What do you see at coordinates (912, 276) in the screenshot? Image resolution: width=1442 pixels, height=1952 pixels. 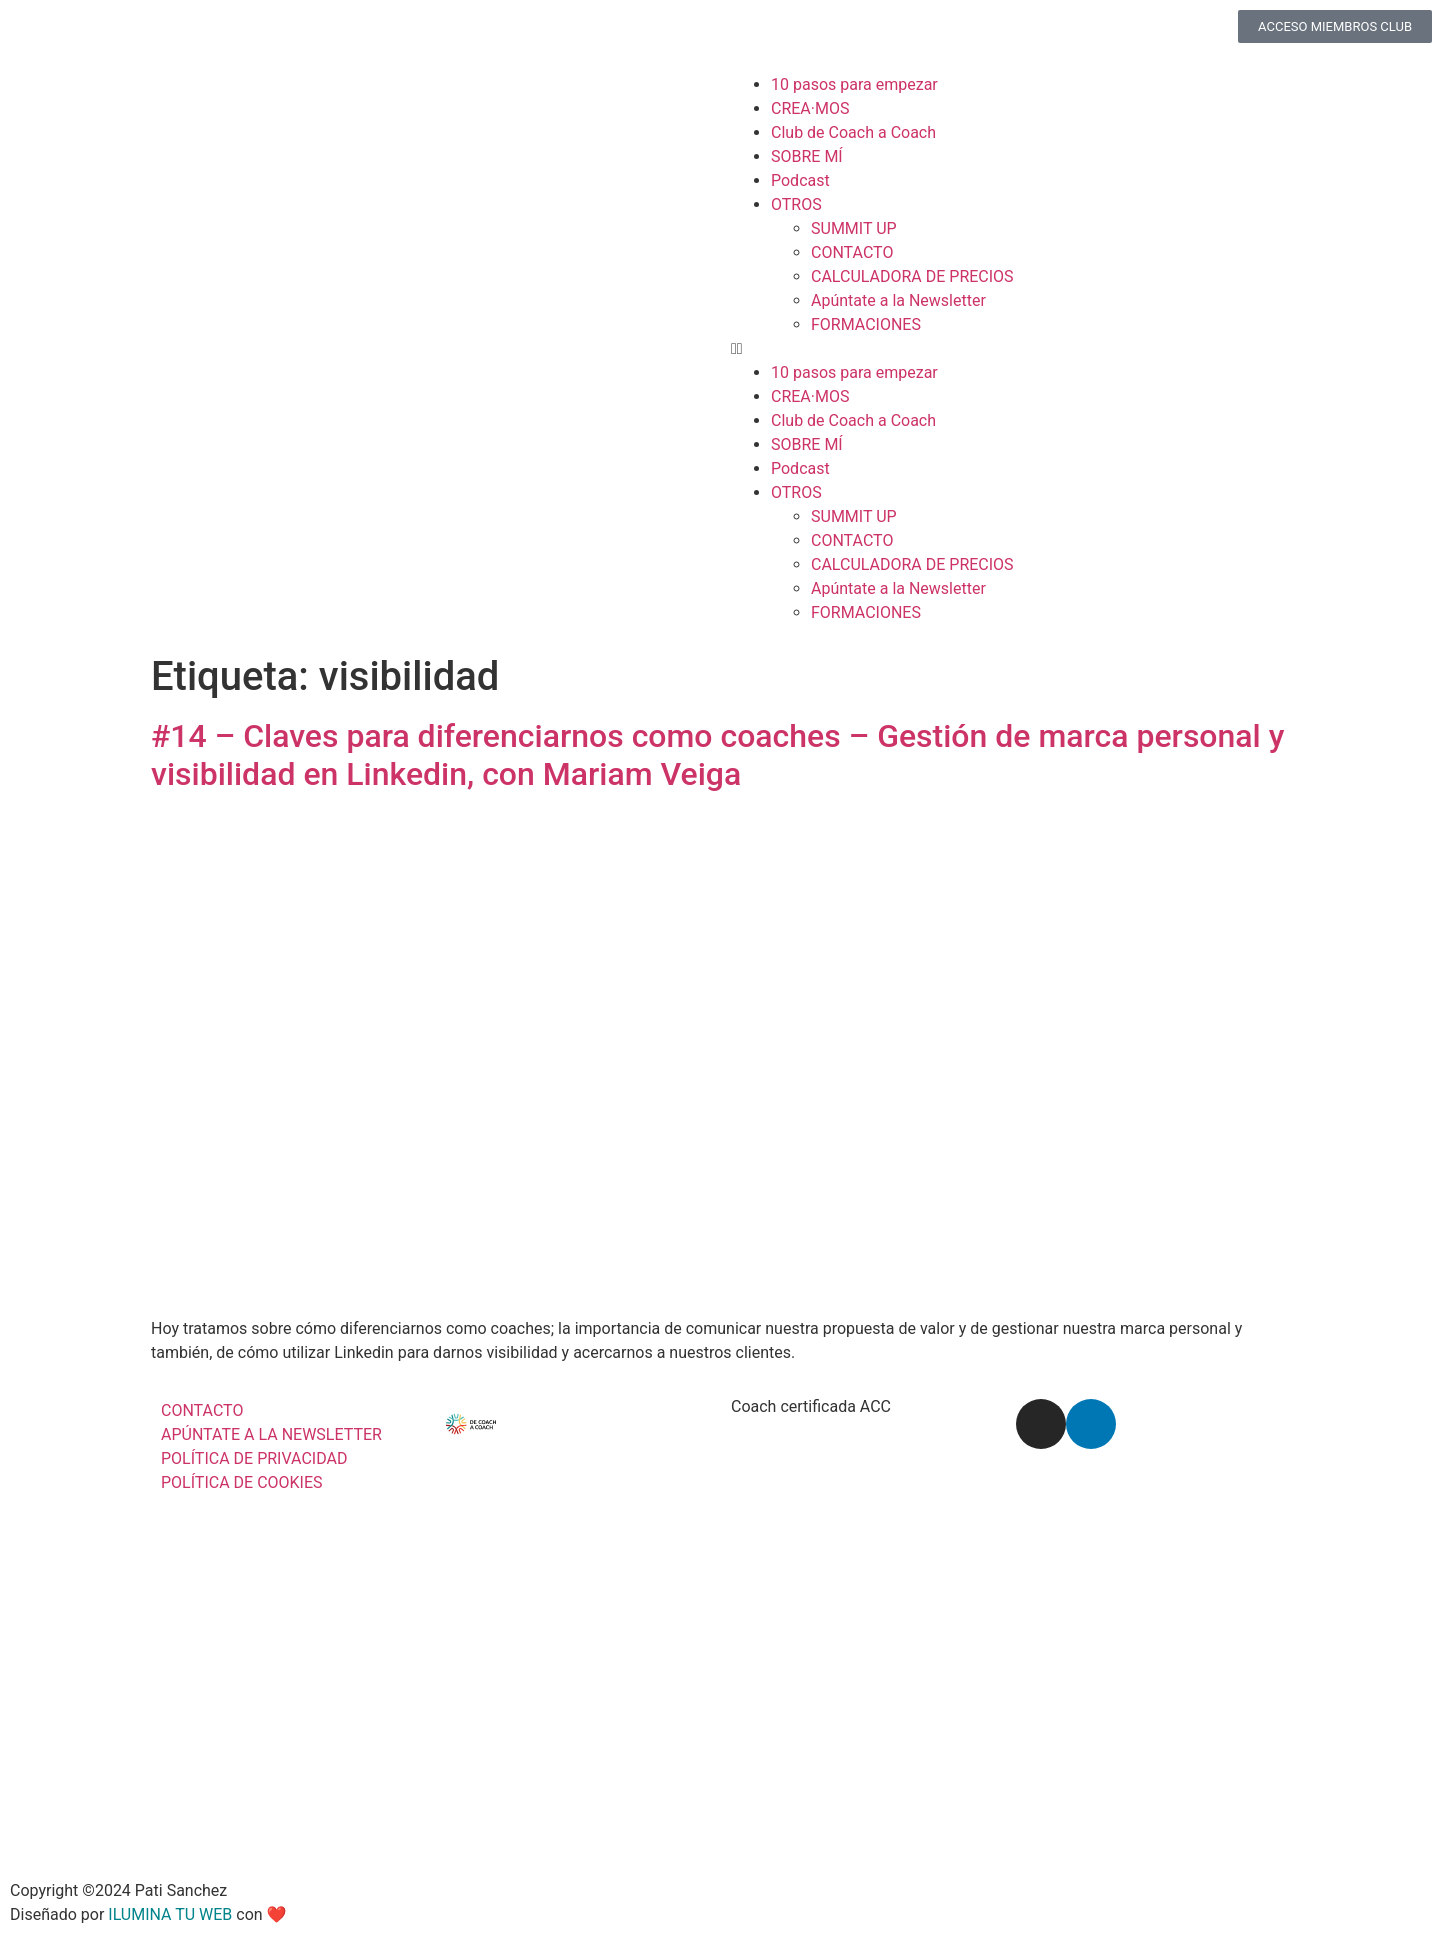 I see `CALCULADORA DE PRECIOS` at bounding box center [912, 276].